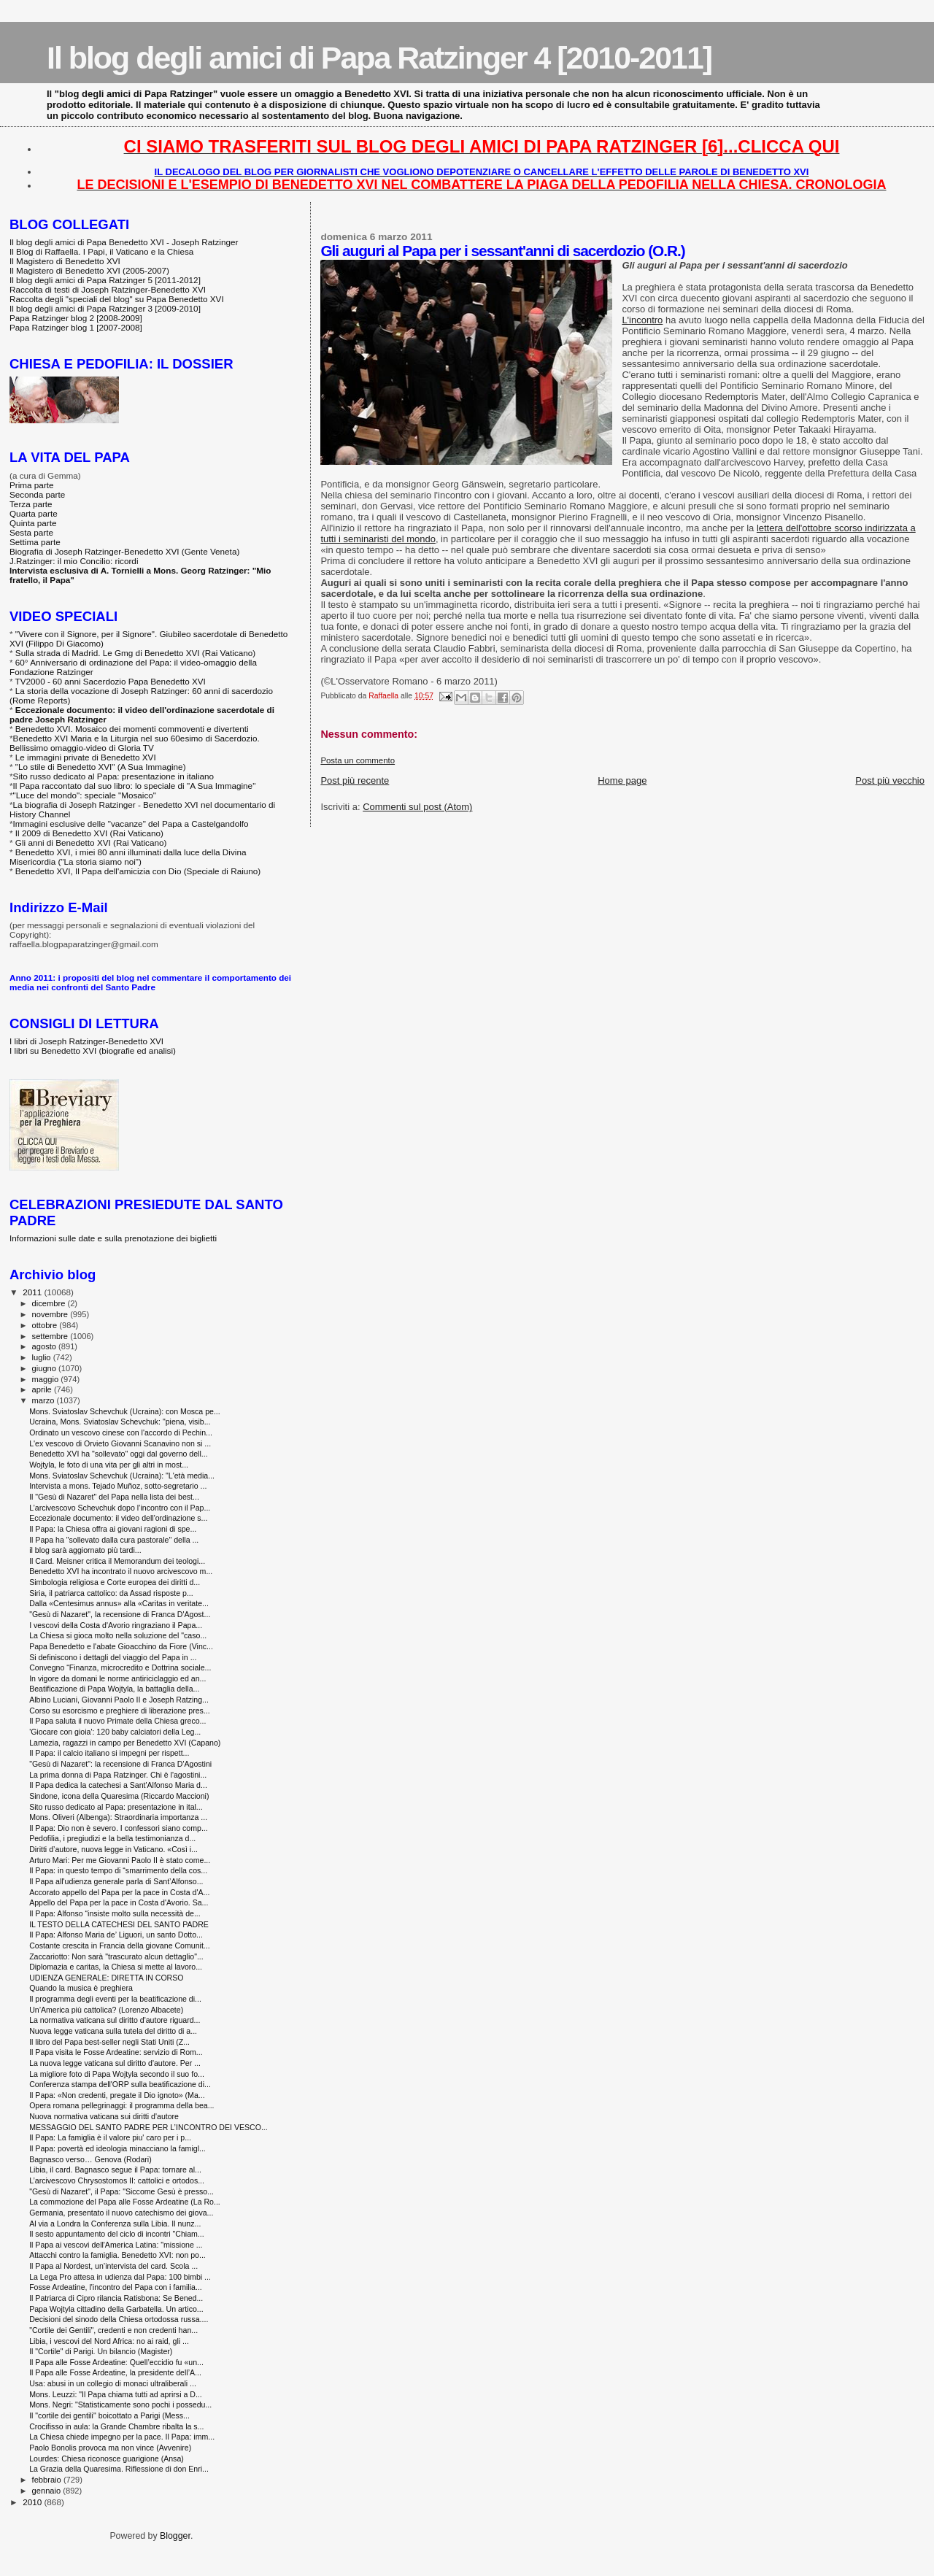 The width and height of the screenshot is (934, 2576). Describe the element at coordinates (116, 2180) in the screenshot. I see `L’arcivescovo Chrysostomos II: cattolici e ortodos...` at that location.